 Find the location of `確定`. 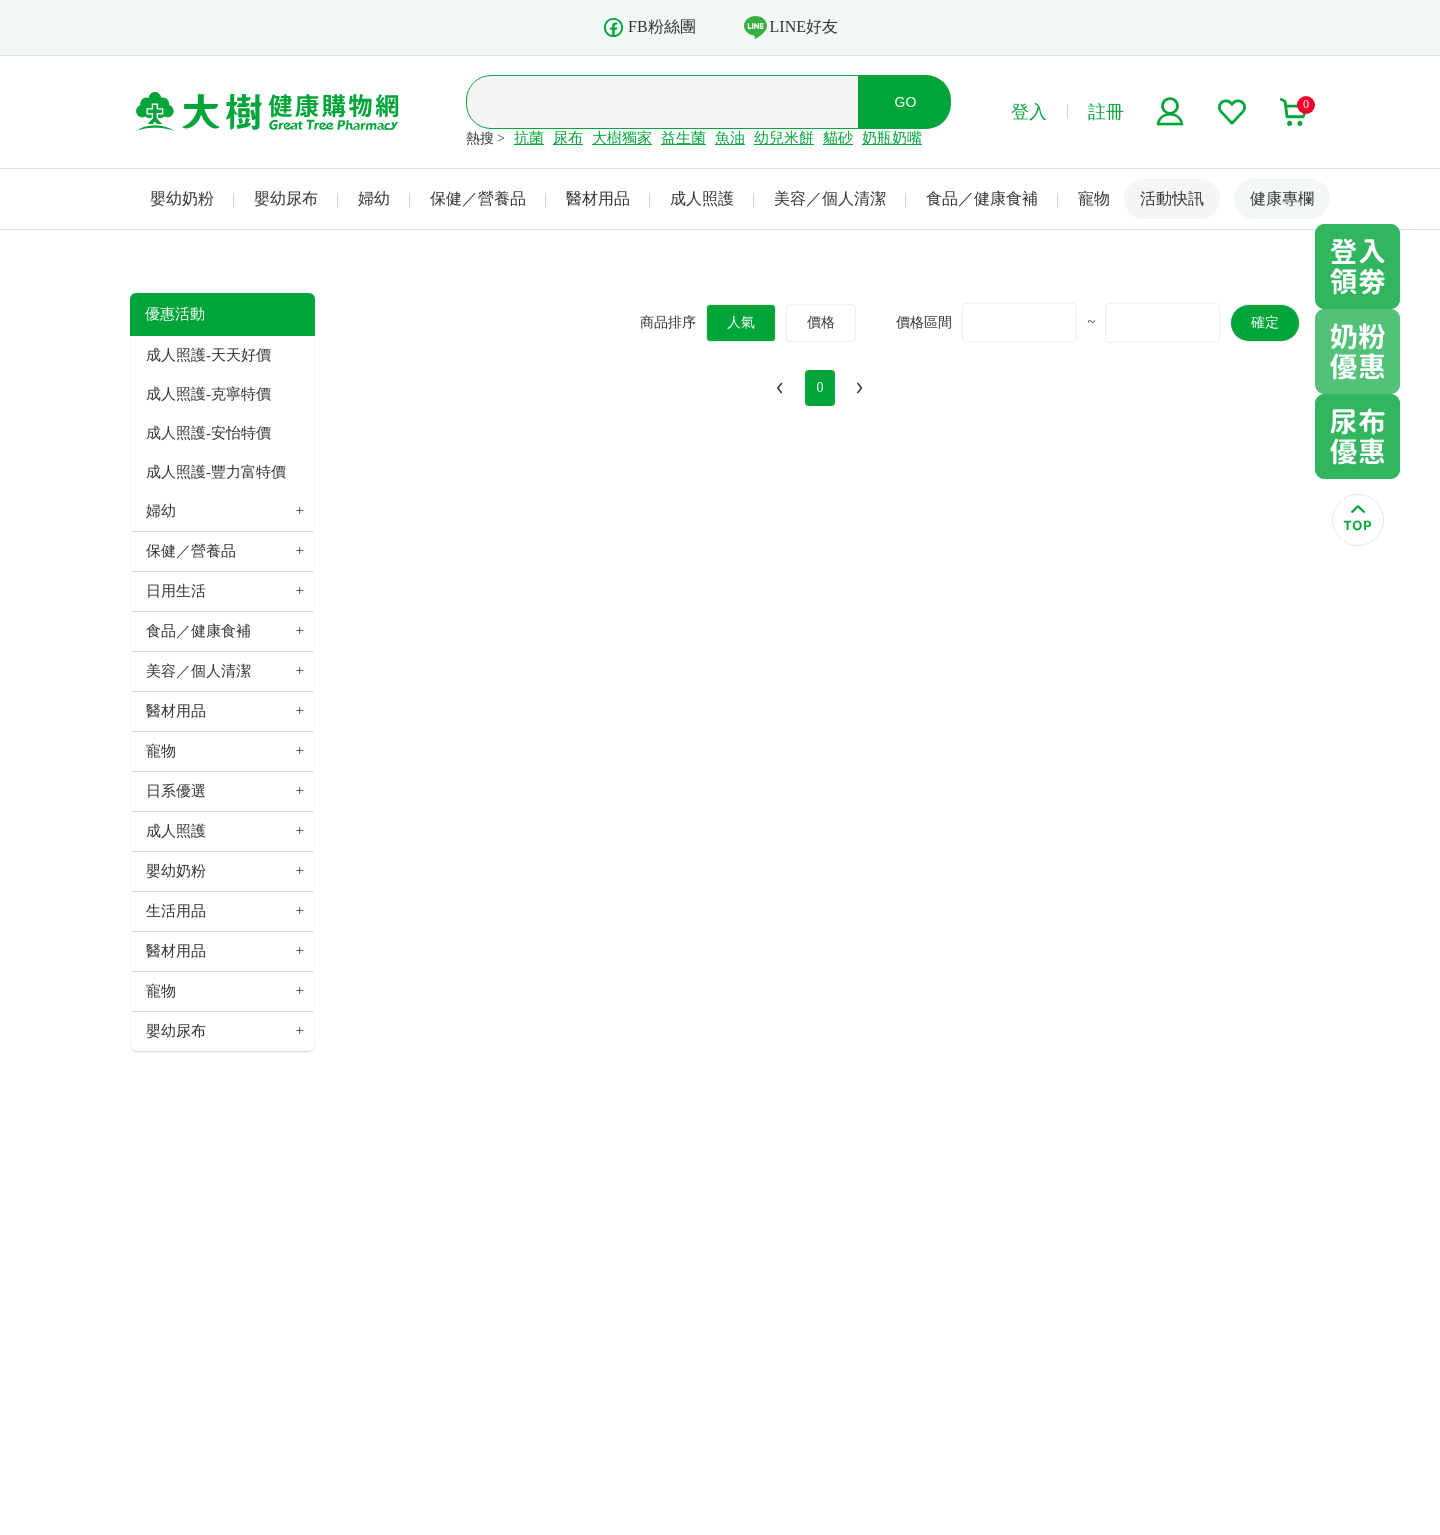

確定 is located at coordinates (1265, 322).